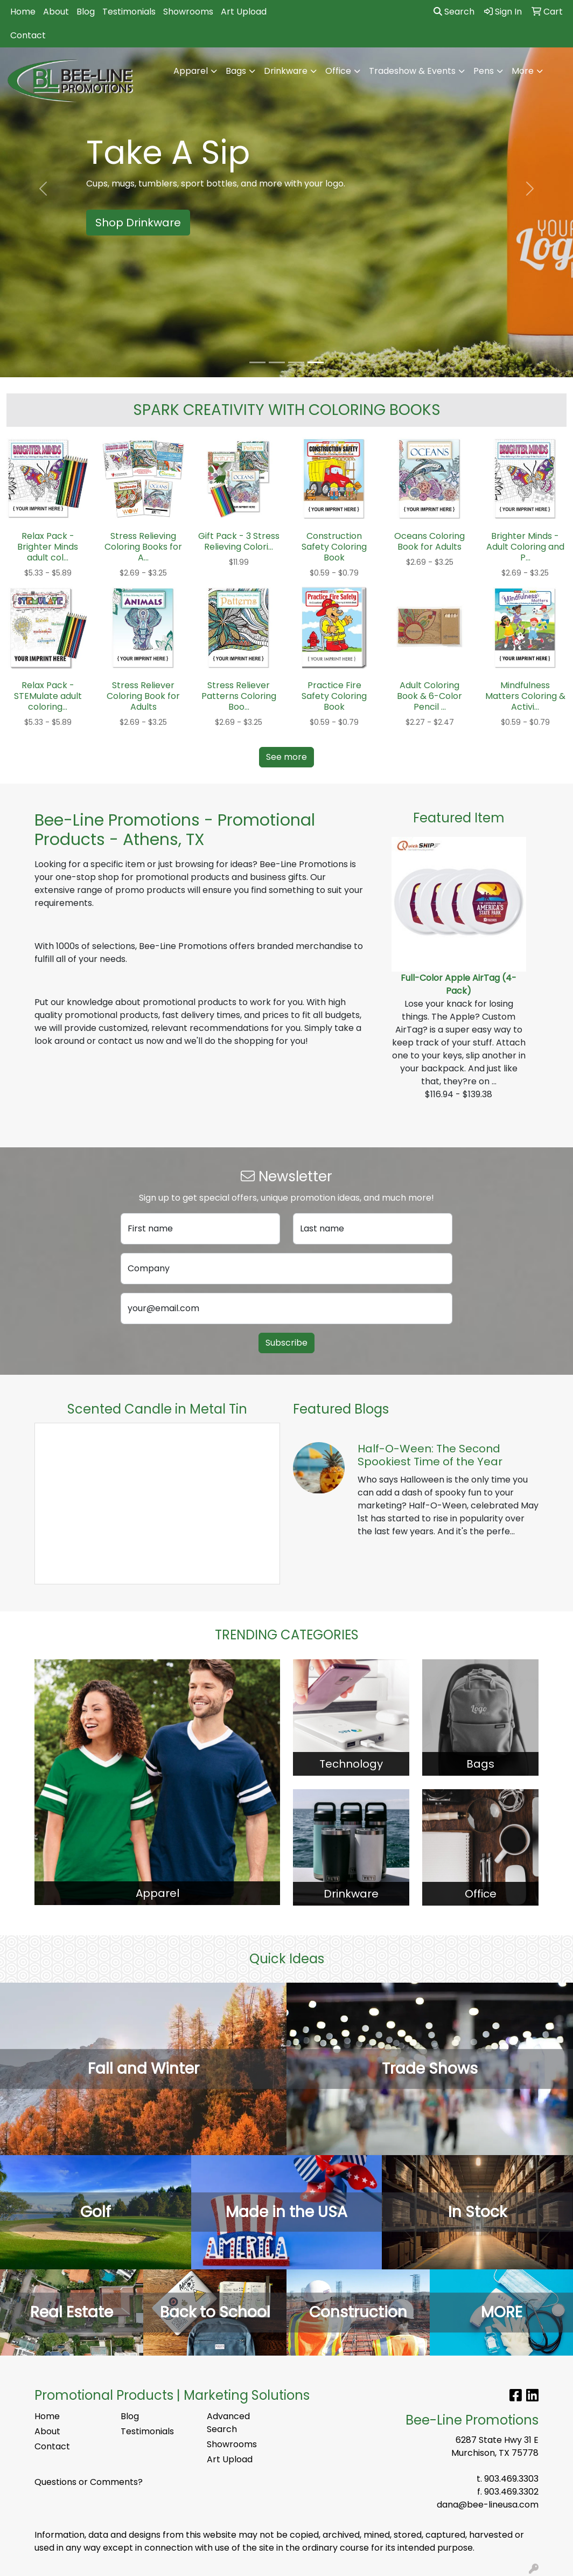 Image resolution: width=573 pixels, height=2576 pixels. I want to click on Contact, so click(28, 35).